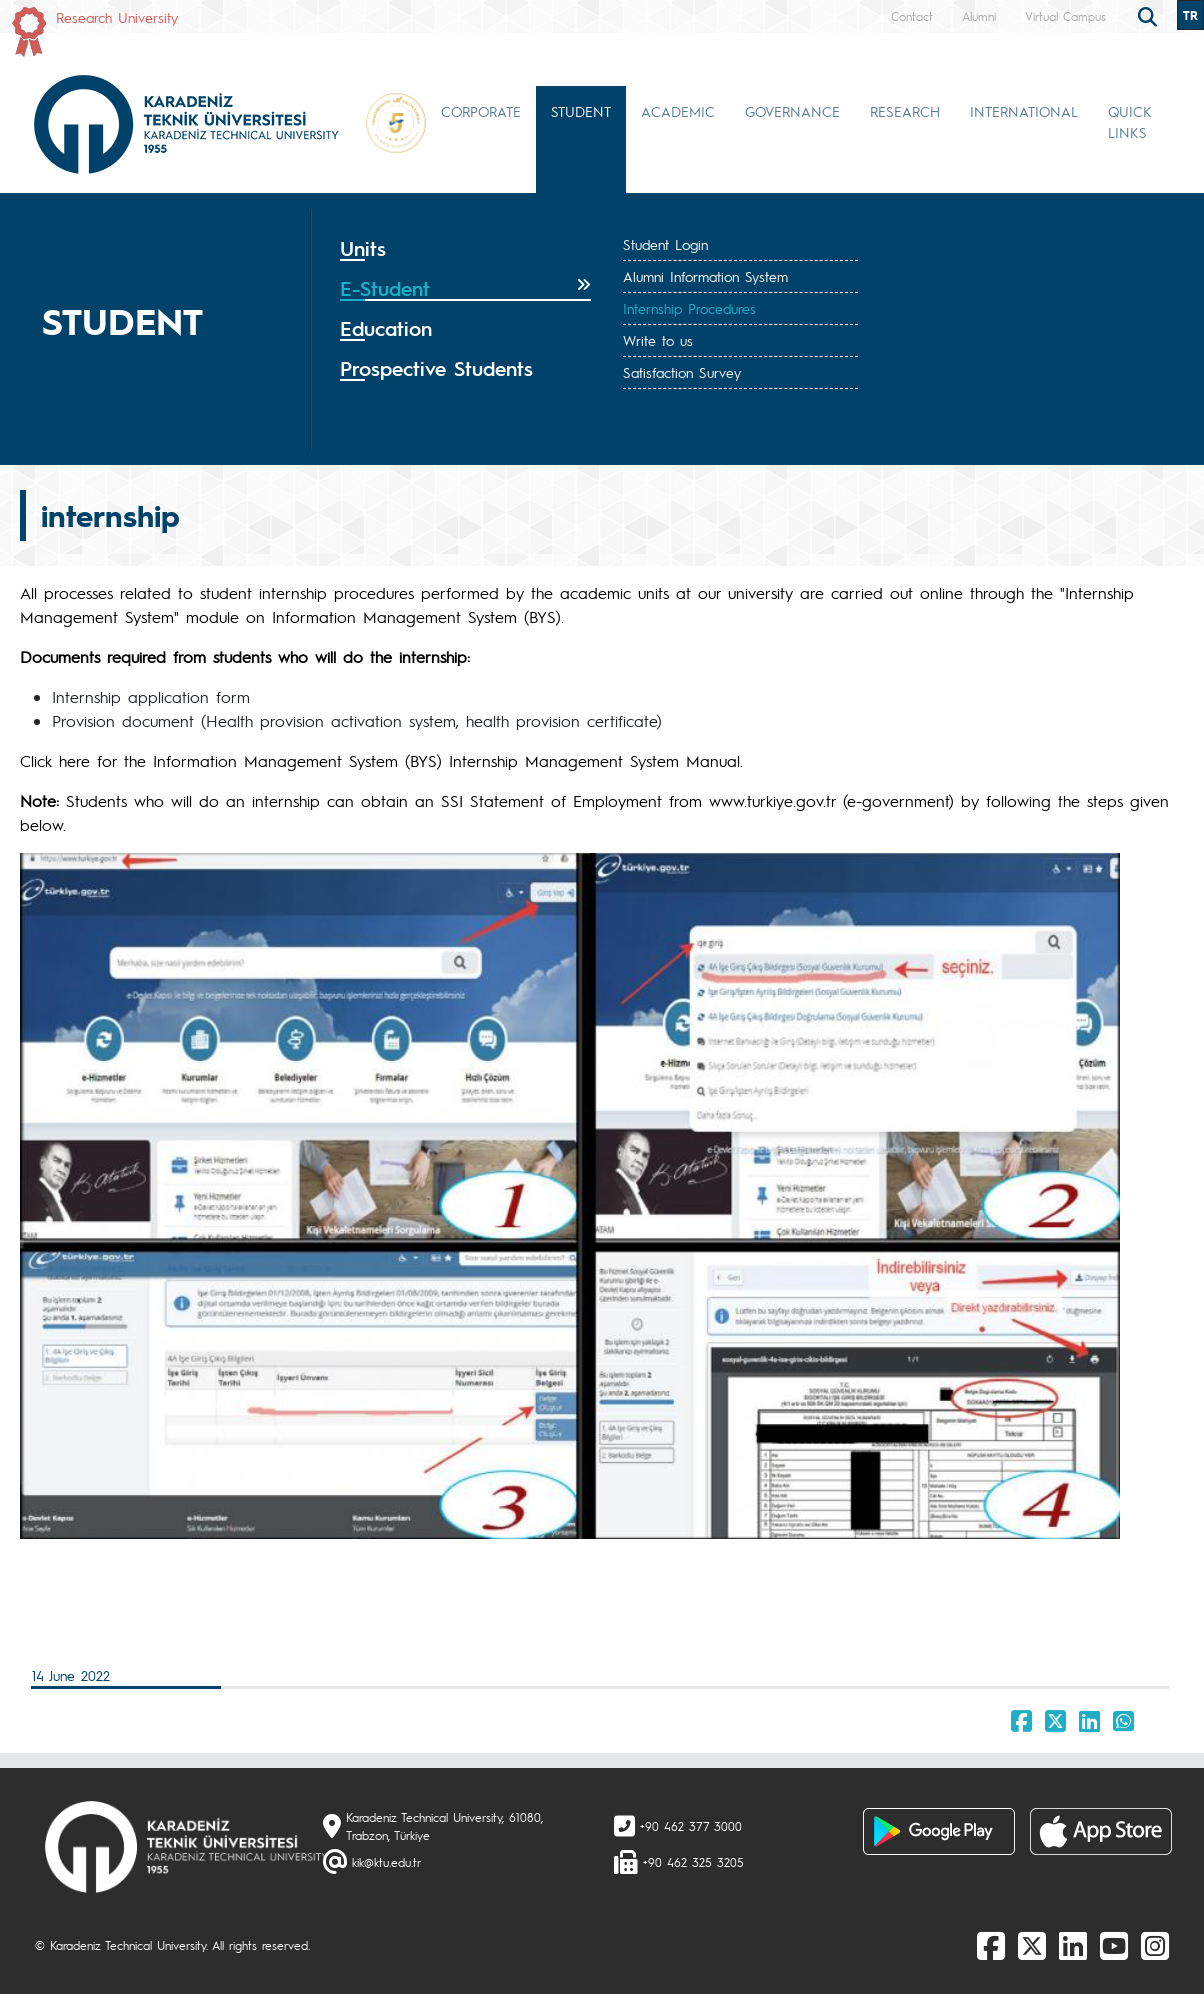  I want to click on Student Login, so click(665, 244).